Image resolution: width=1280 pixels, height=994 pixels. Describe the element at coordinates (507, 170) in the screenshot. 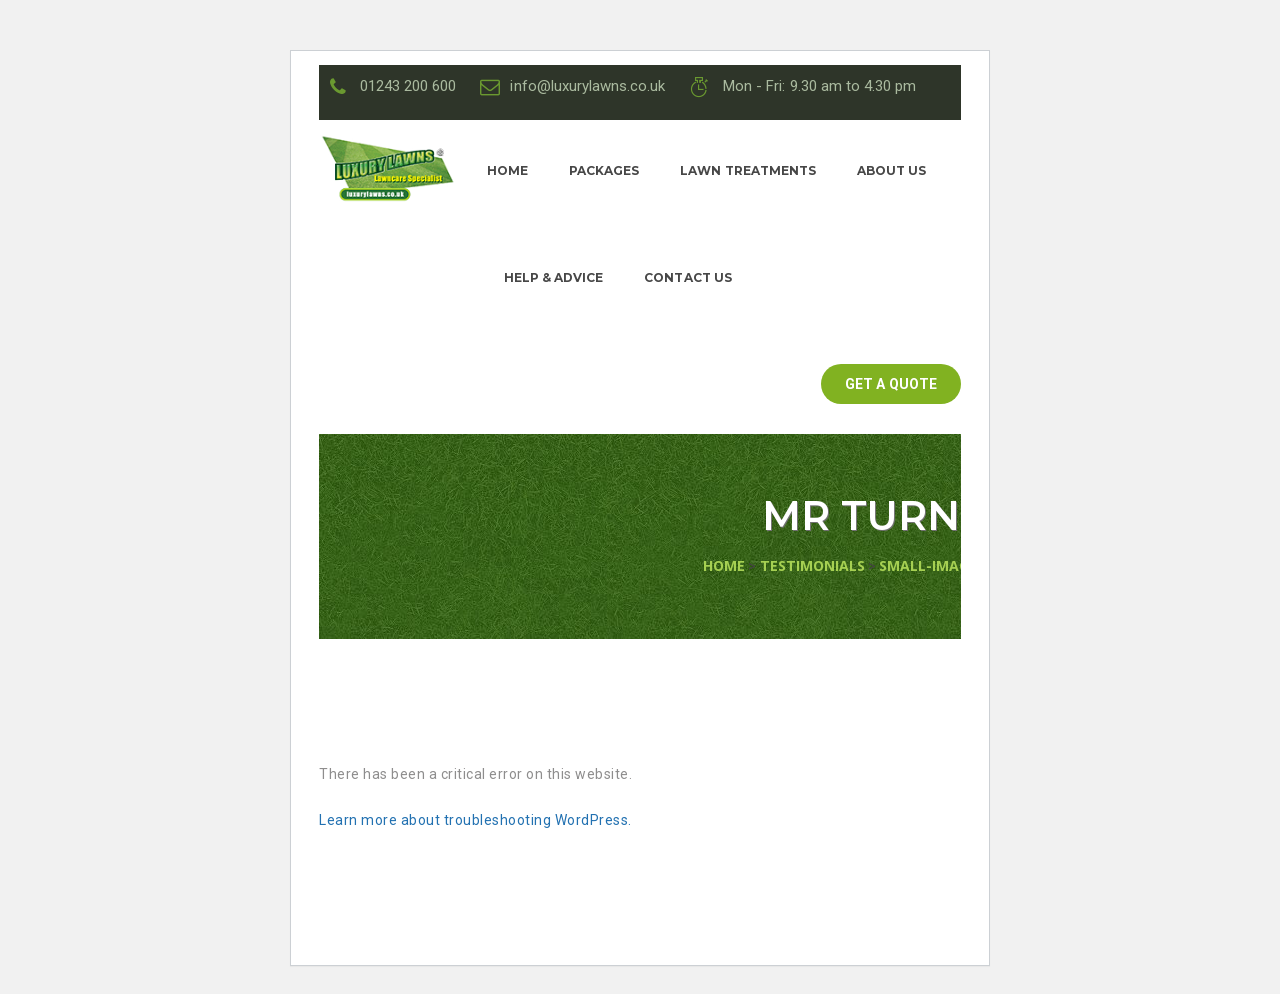

I see `Home` at that location.